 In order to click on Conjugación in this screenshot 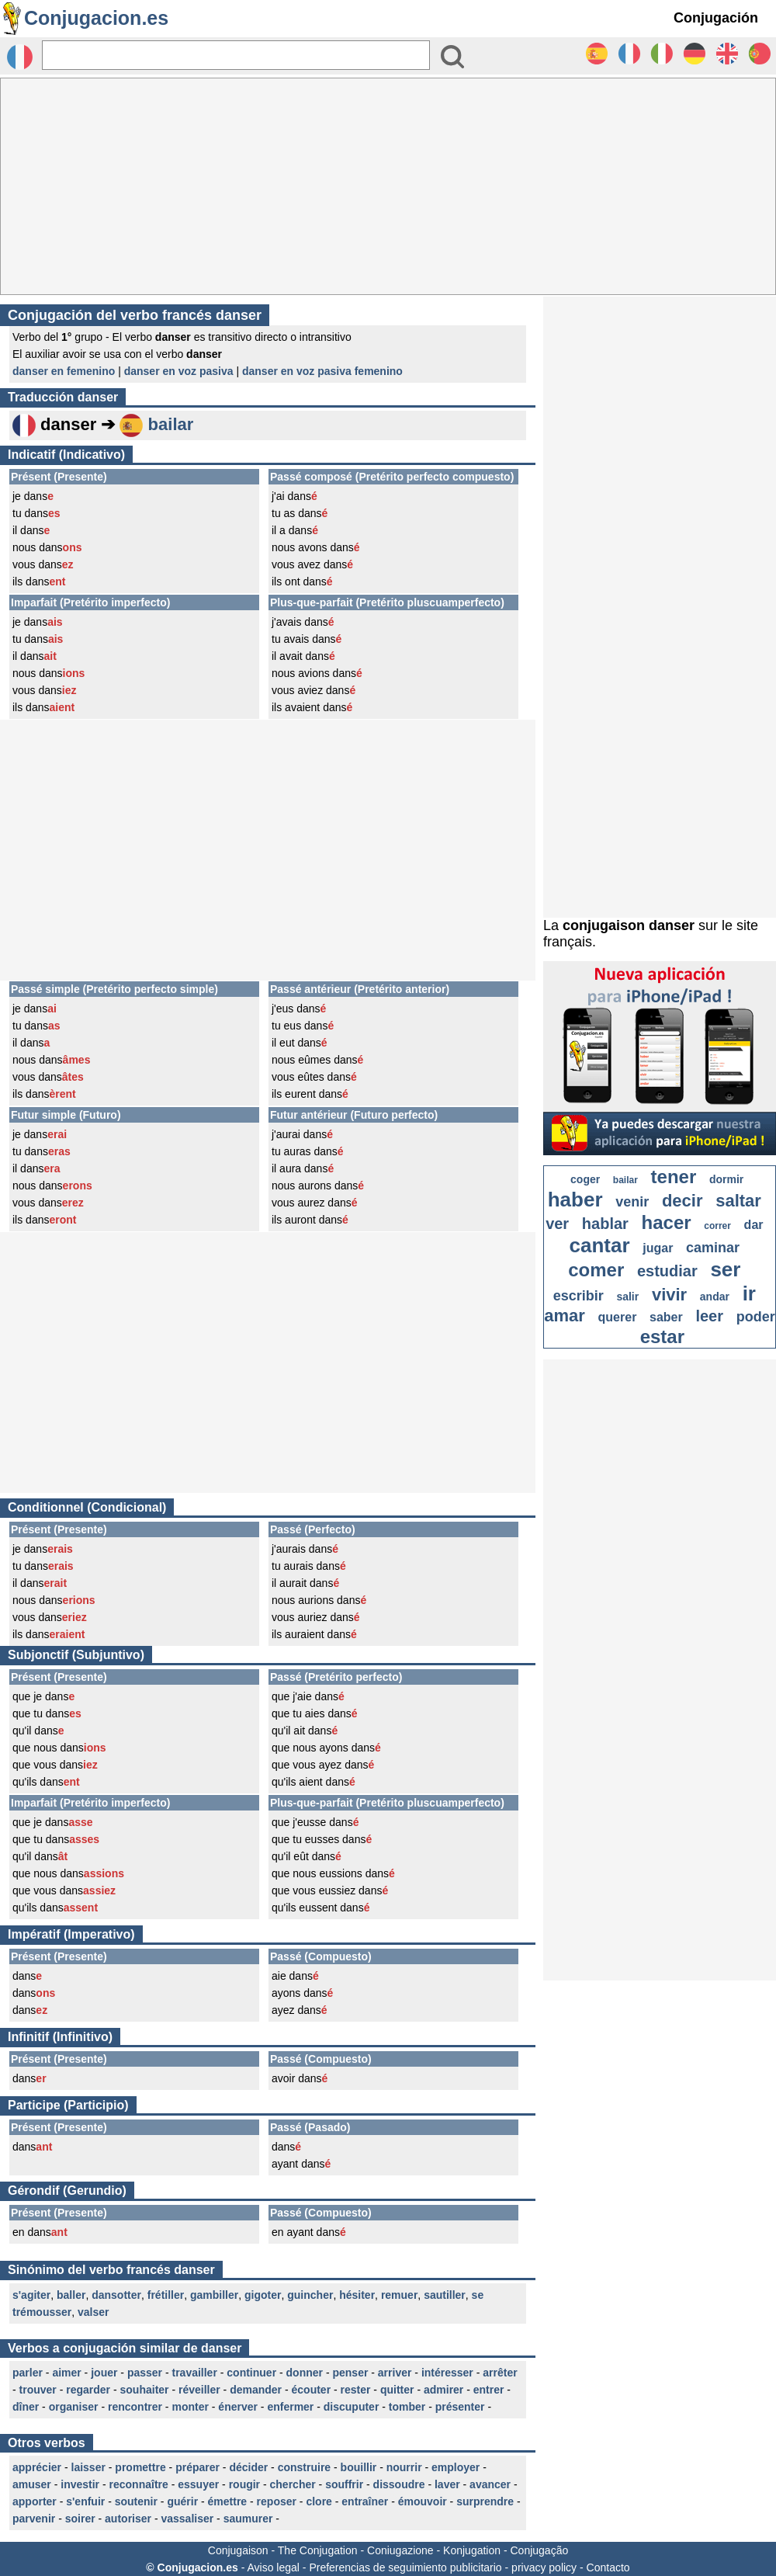, I will do `click(716, 18)`.